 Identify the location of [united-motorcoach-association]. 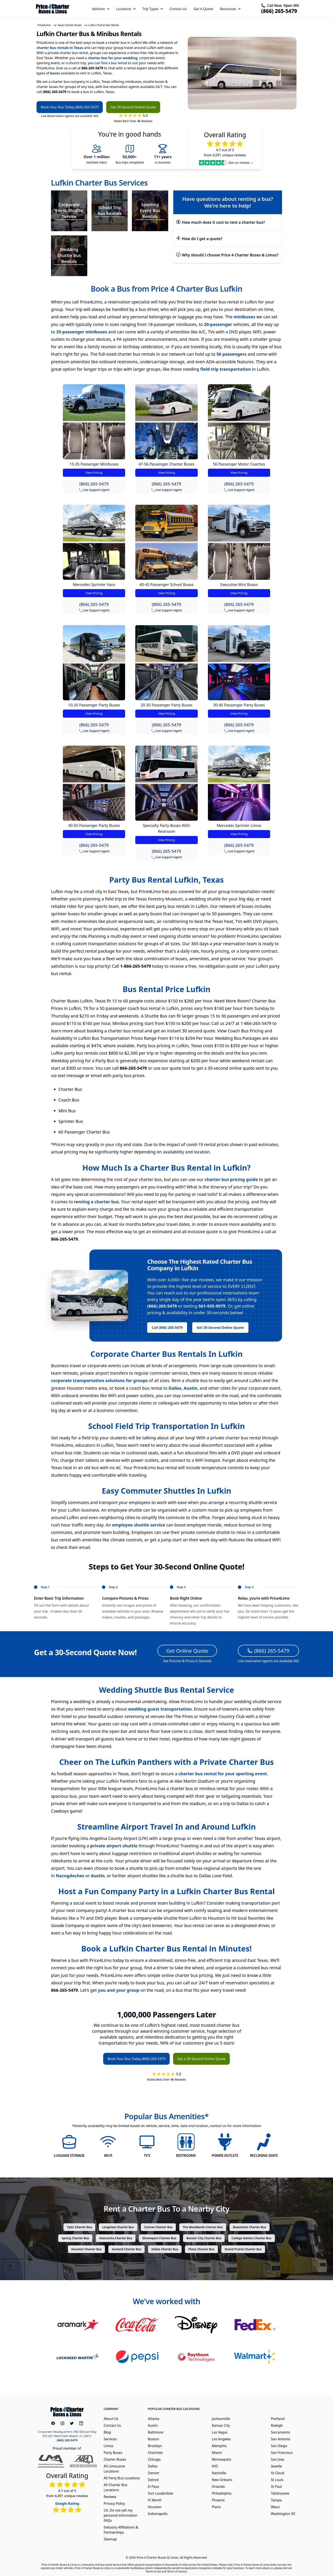
(51, 2461).